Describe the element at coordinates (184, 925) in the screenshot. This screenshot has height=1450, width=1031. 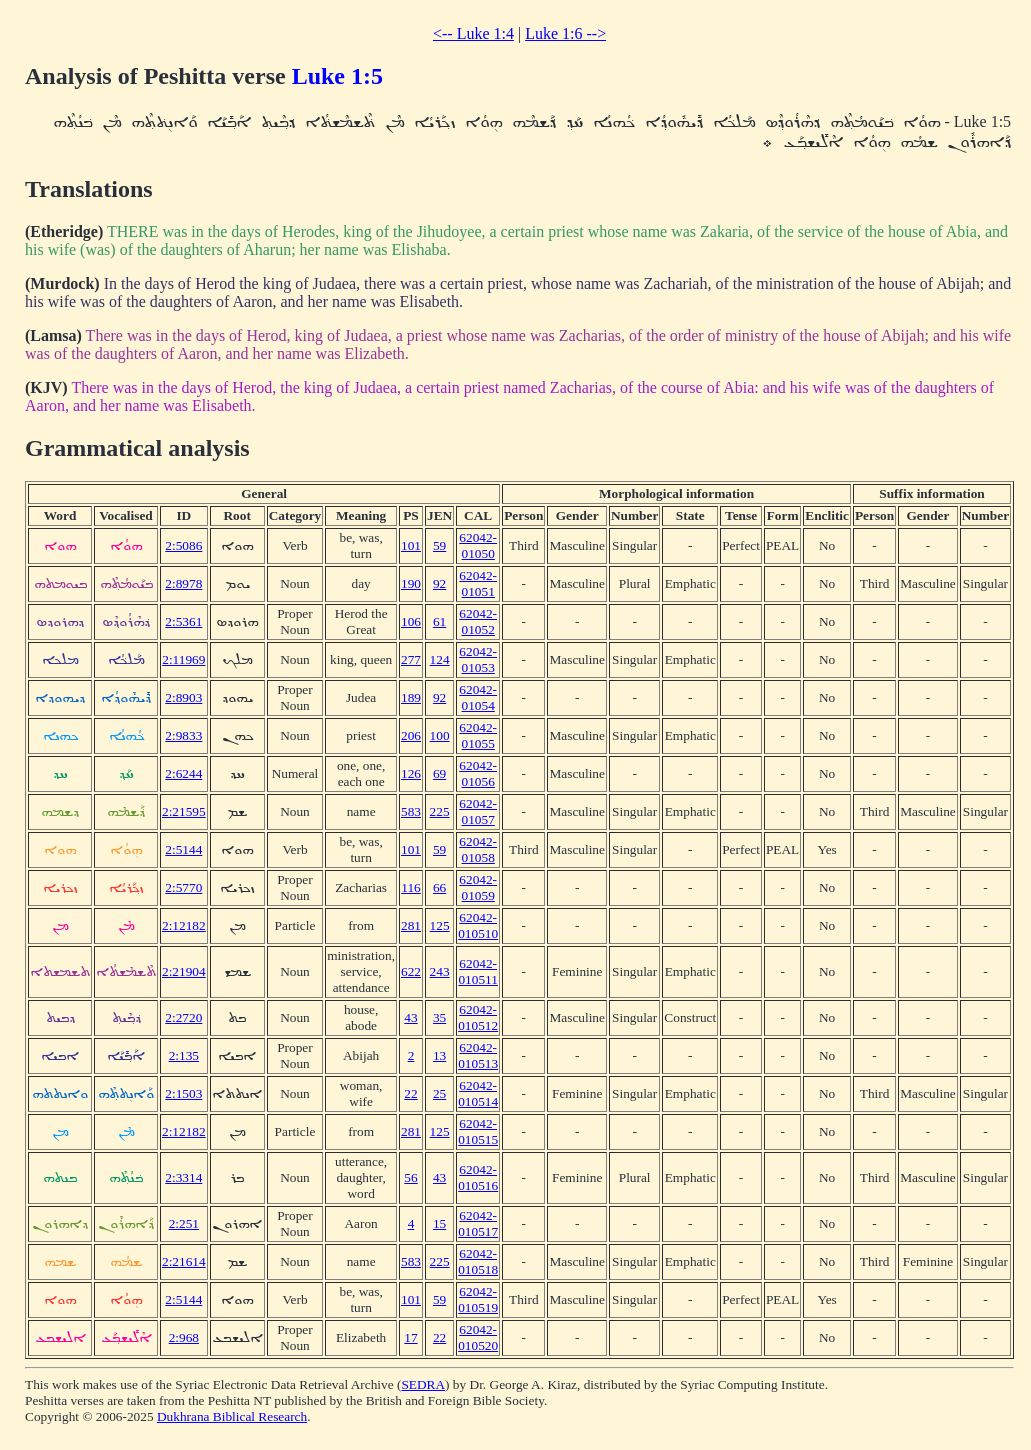
I see `2:12182` at that location.